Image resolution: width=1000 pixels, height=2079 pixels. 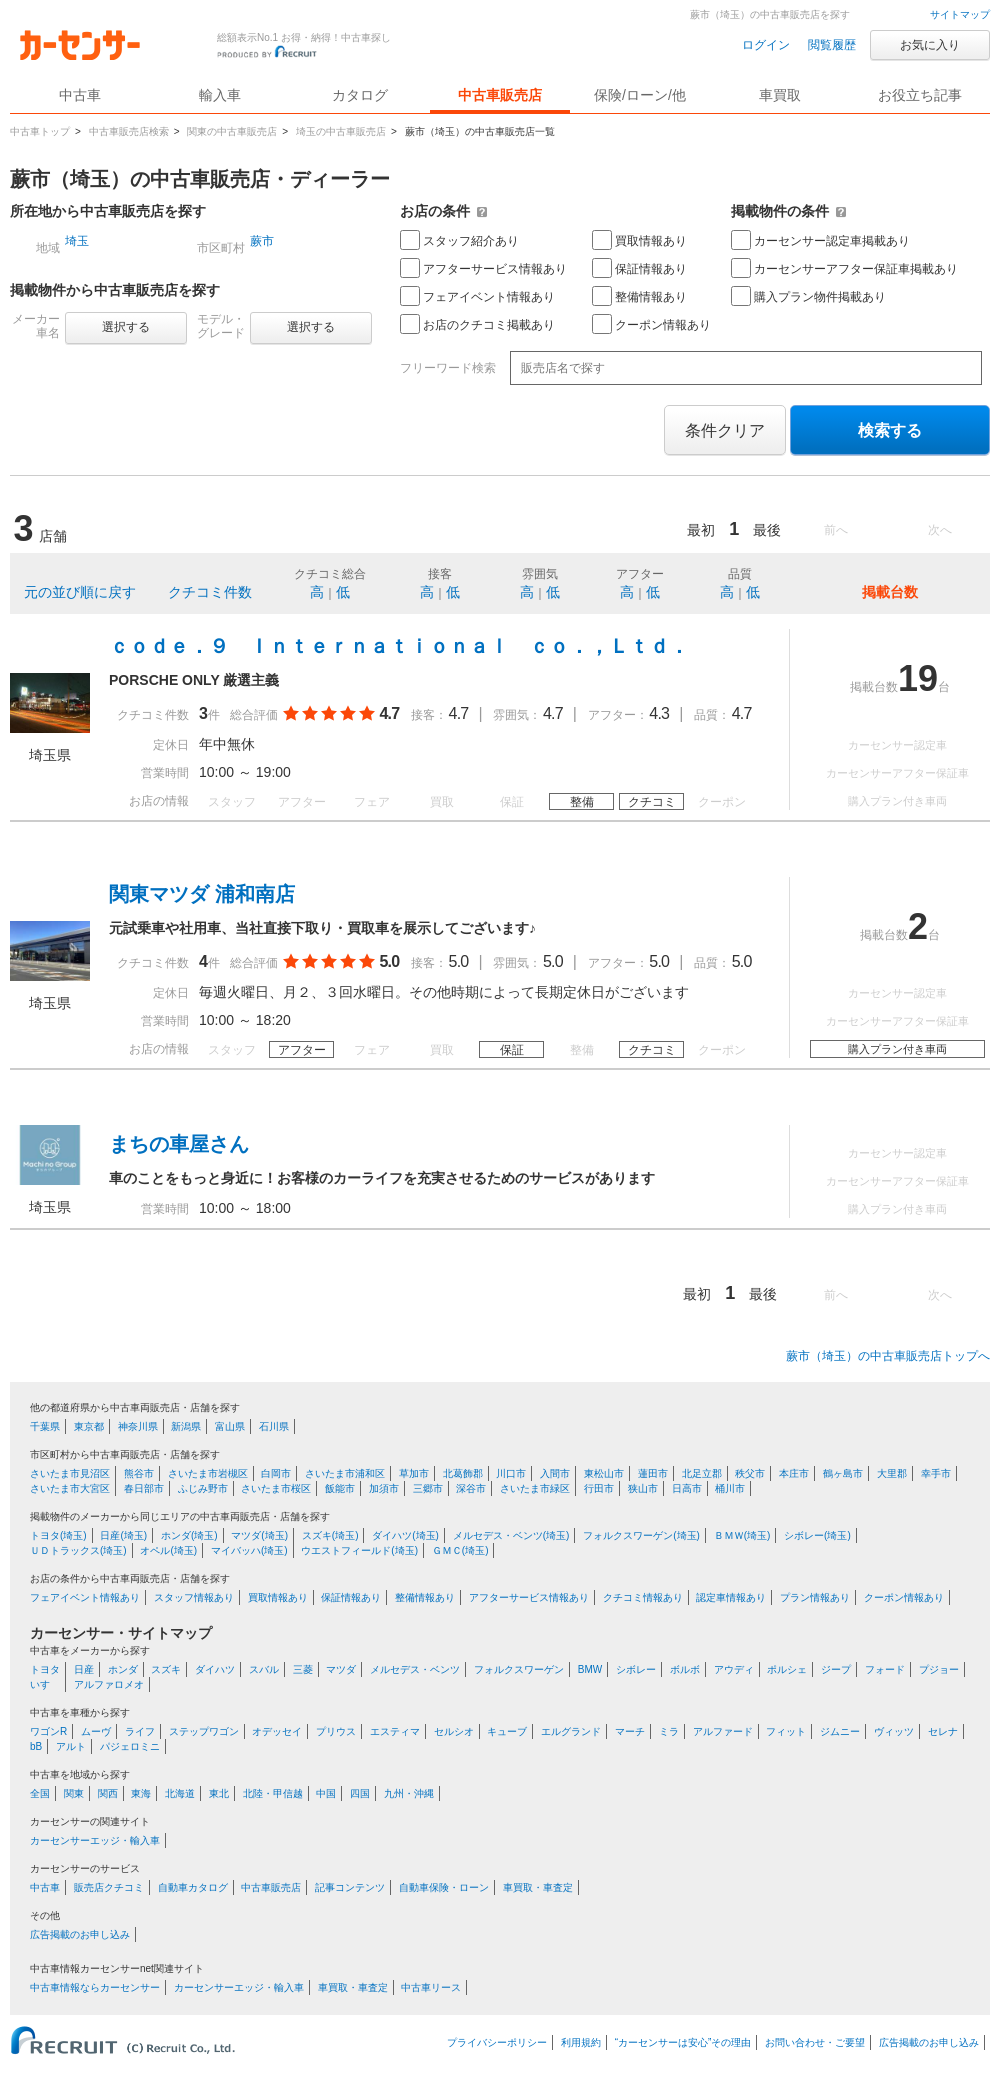 I want to click on 幸手市, so click(x=936, y=1473).